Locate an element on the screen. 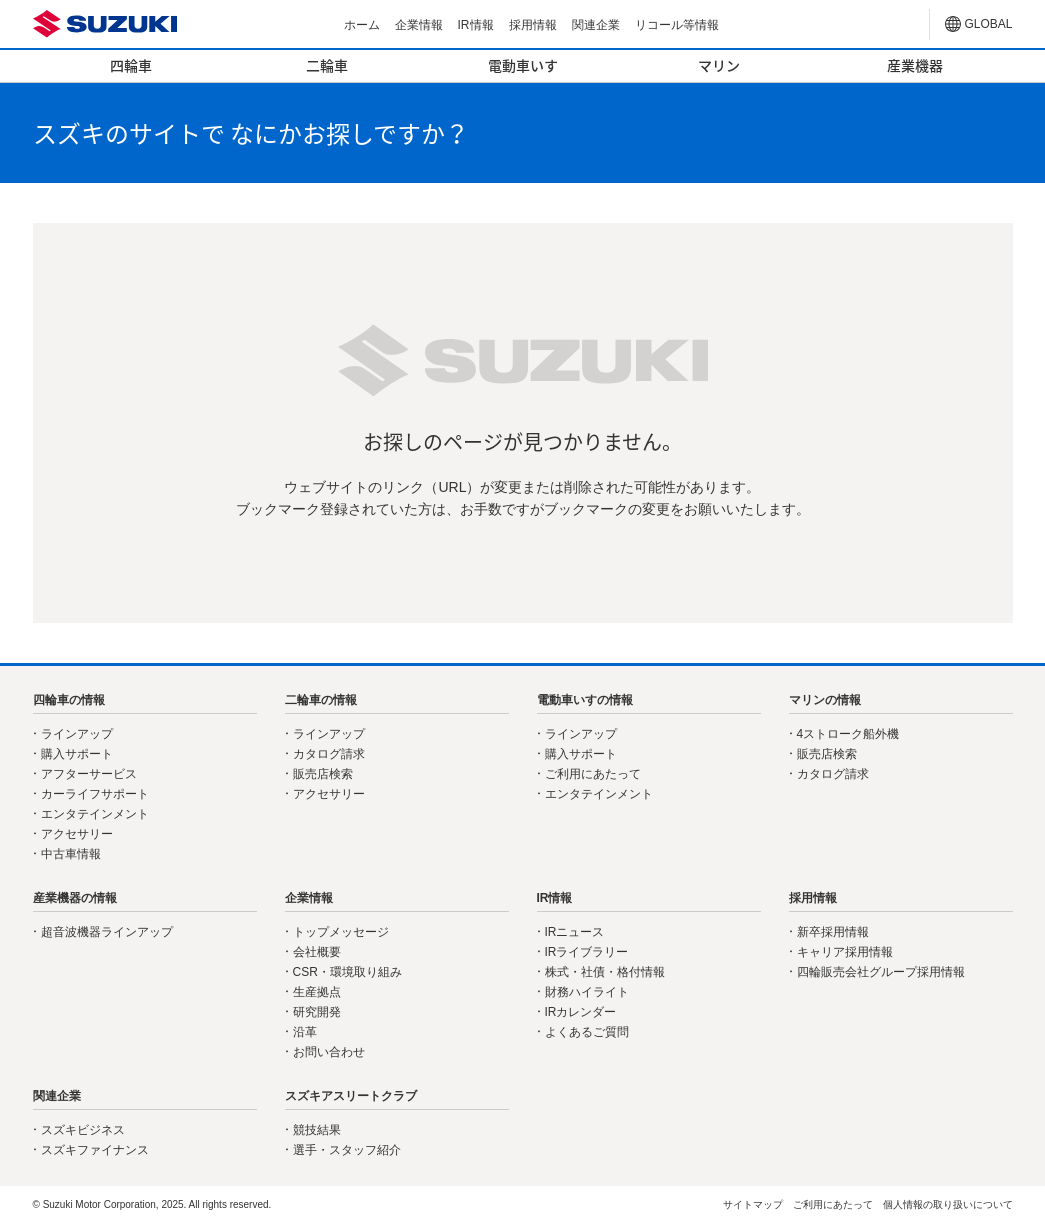 Image resolution: width=1045 pixels, height=1224 pixels. トップメッセージ is located at coordinates (341, 932).